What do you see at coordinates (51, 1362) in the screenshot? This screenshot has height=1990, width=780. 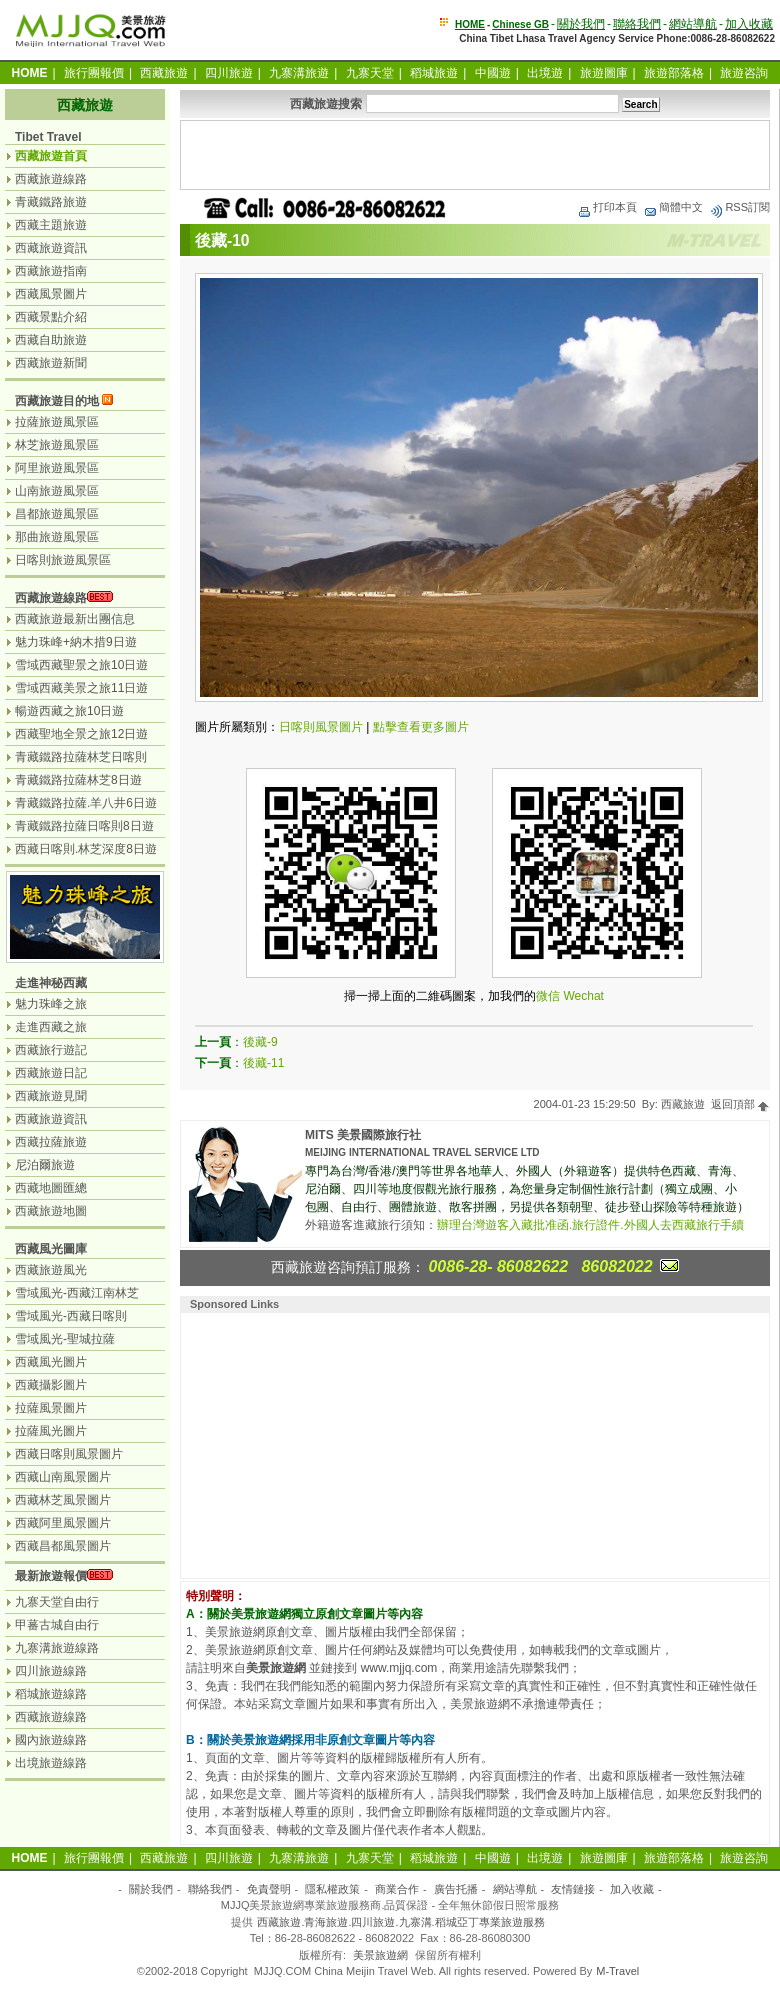 I see `西藏風光圖片` at bounding box center [51, 1362].